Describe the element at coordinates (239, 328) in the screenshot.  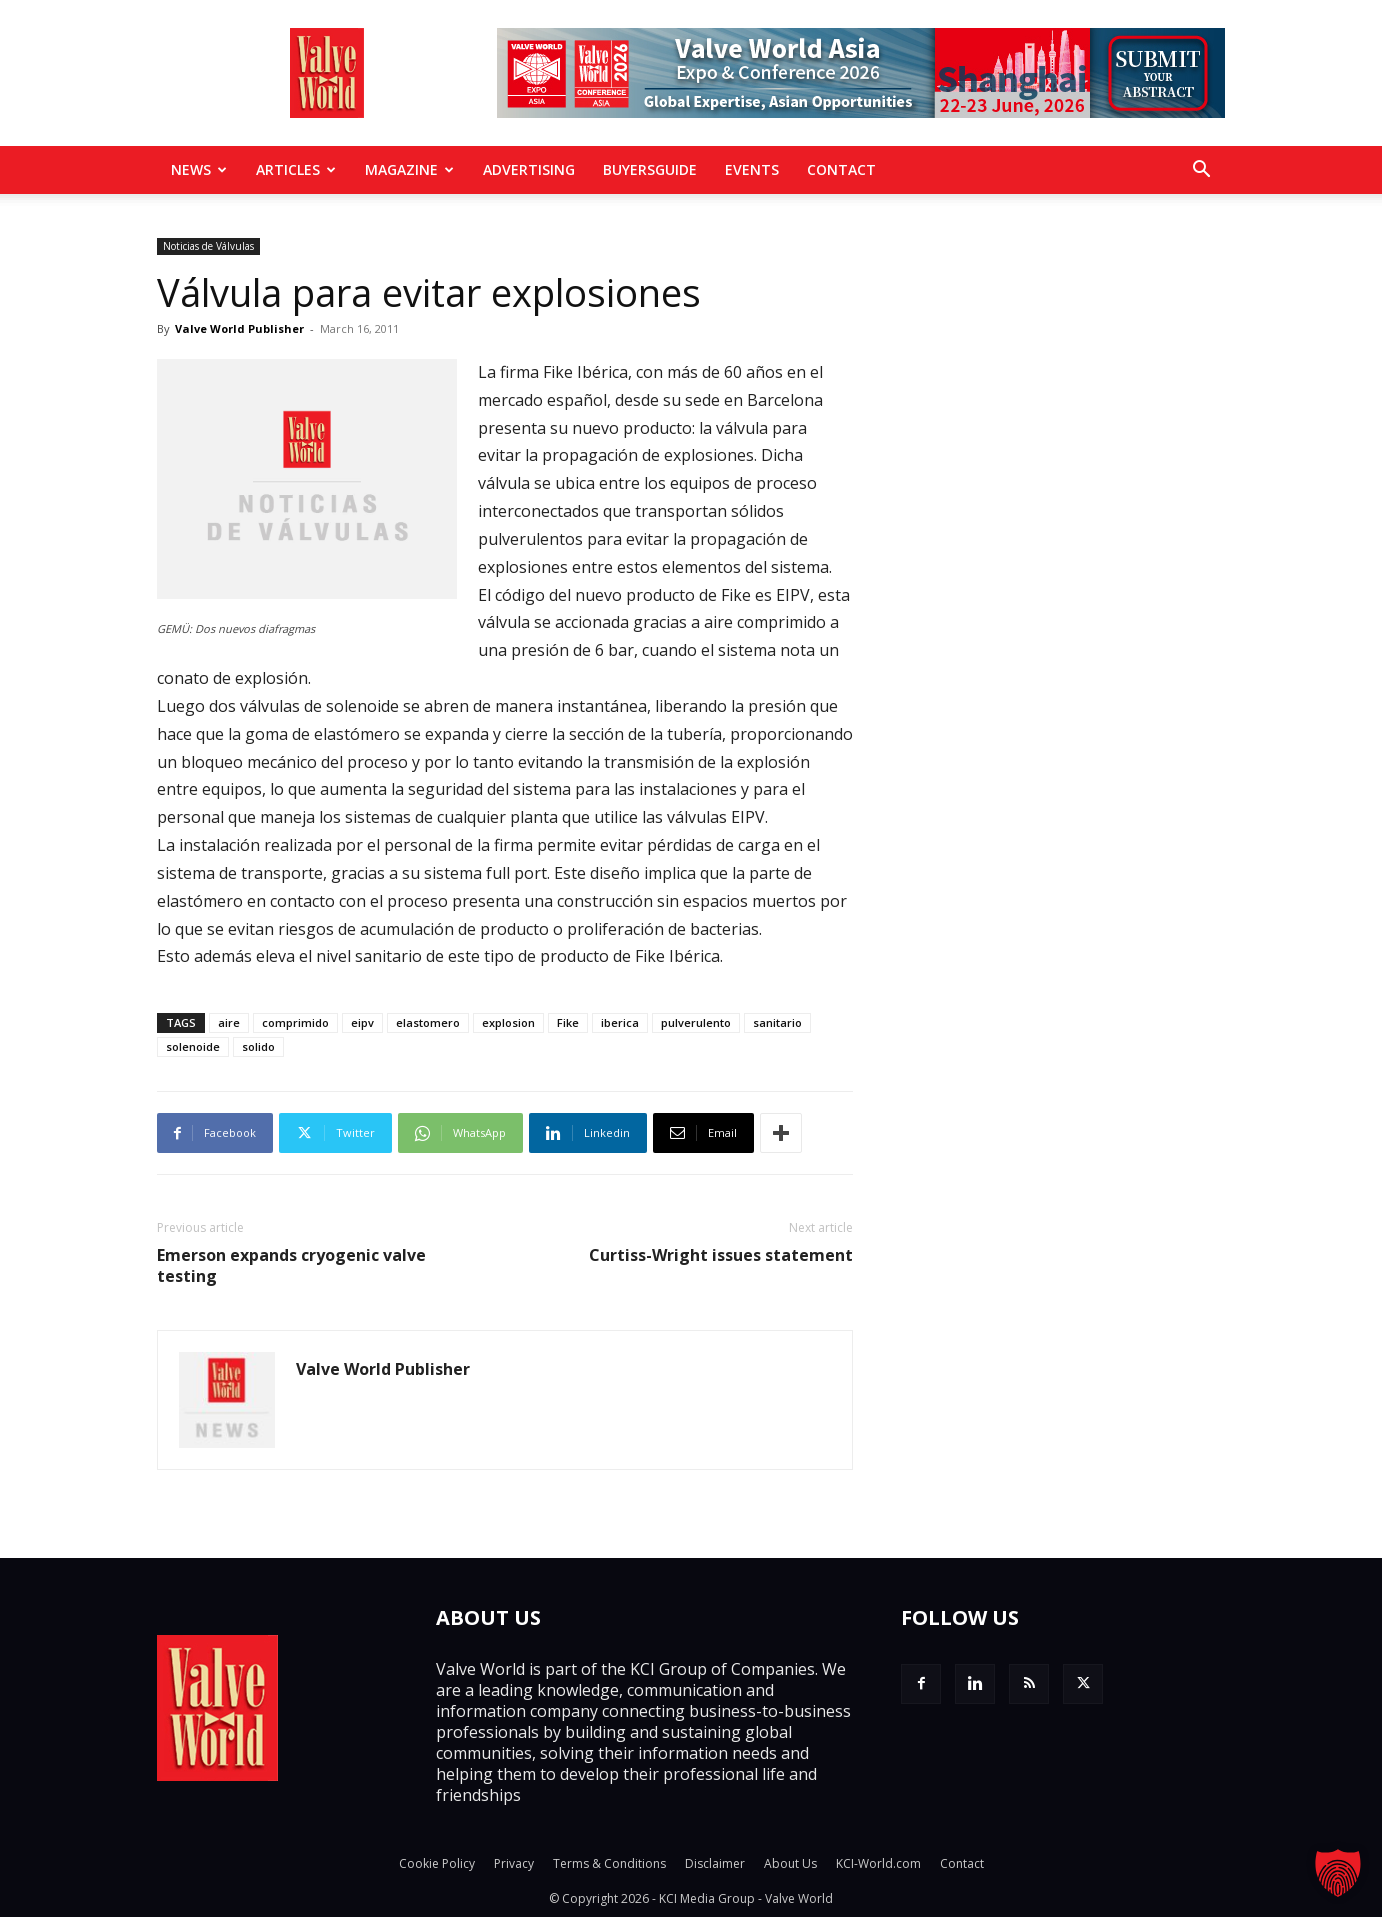
I see `Valve World Publisher` at that location.